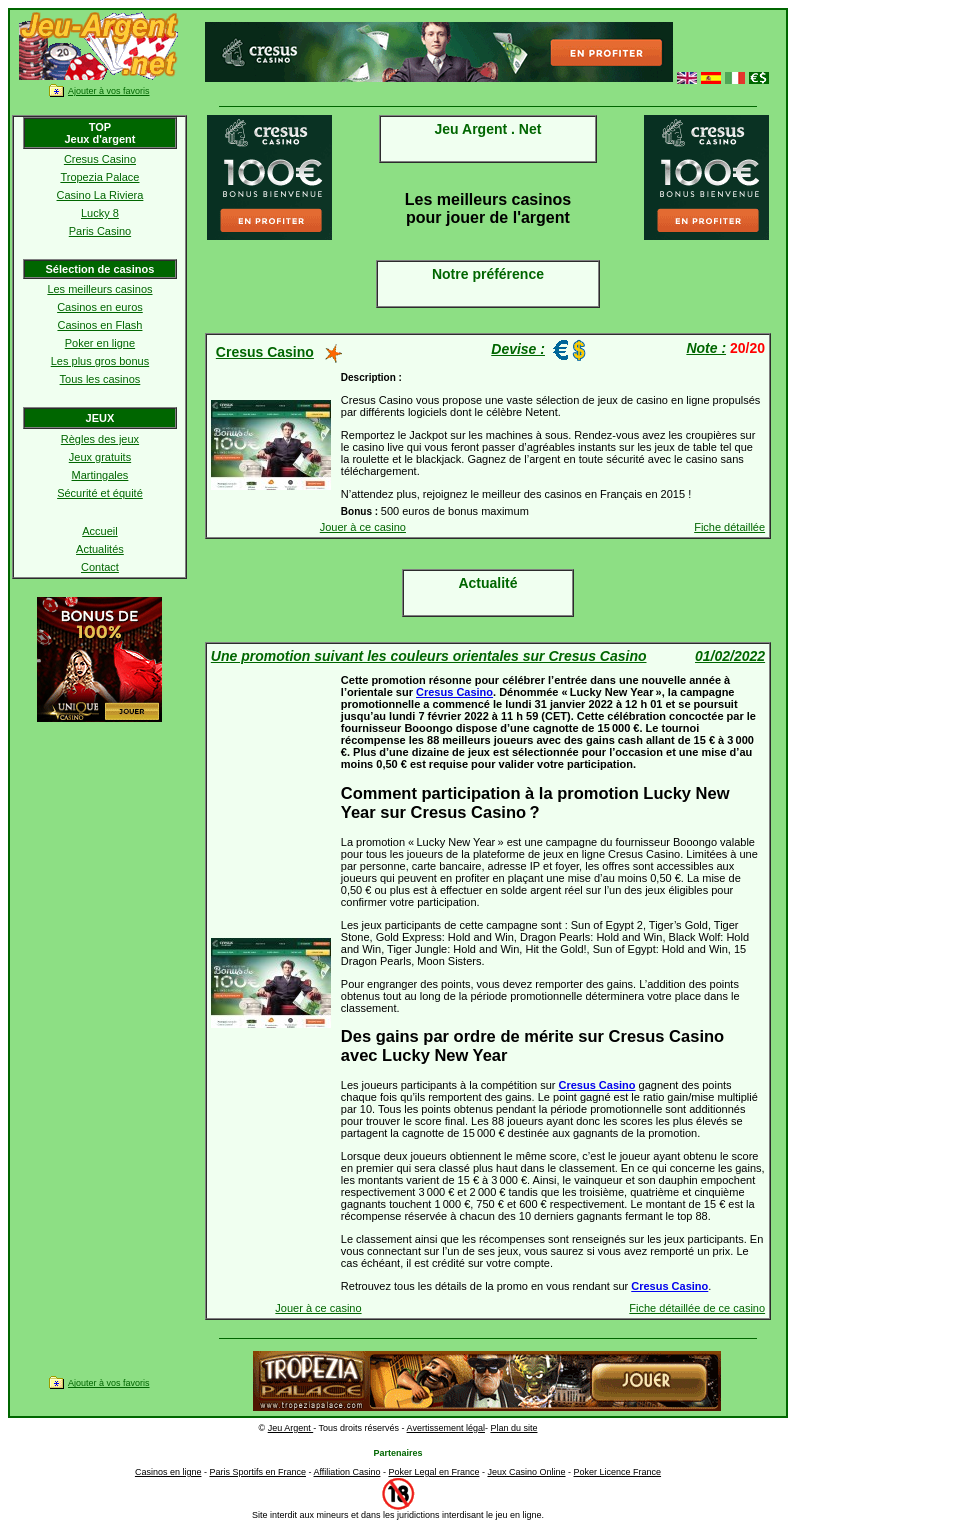  Describe the element at coordinates (291, 1428) in the screenshot. I see `Jeu Argent` at that location.